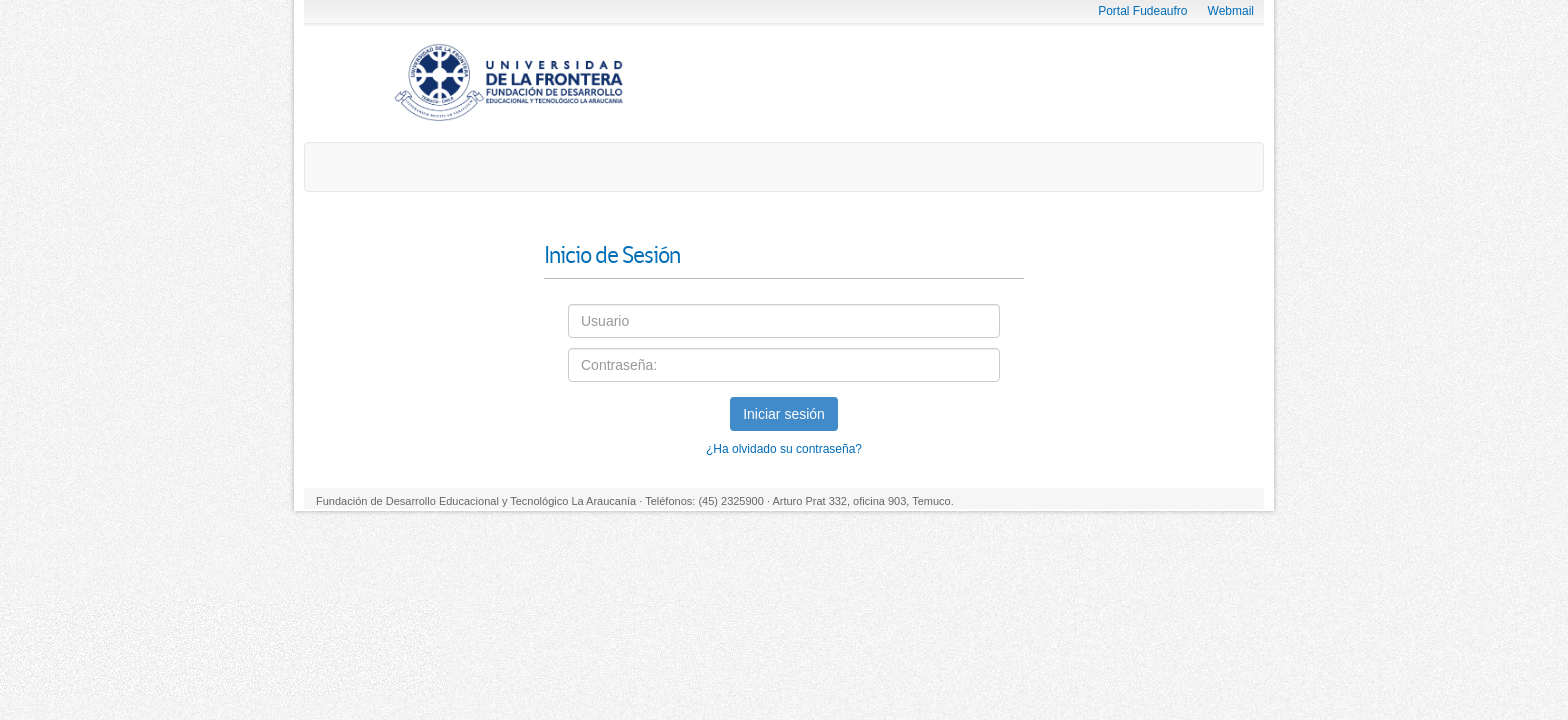  I want to click on Portal Fudeaufro, so click(1142, 11).